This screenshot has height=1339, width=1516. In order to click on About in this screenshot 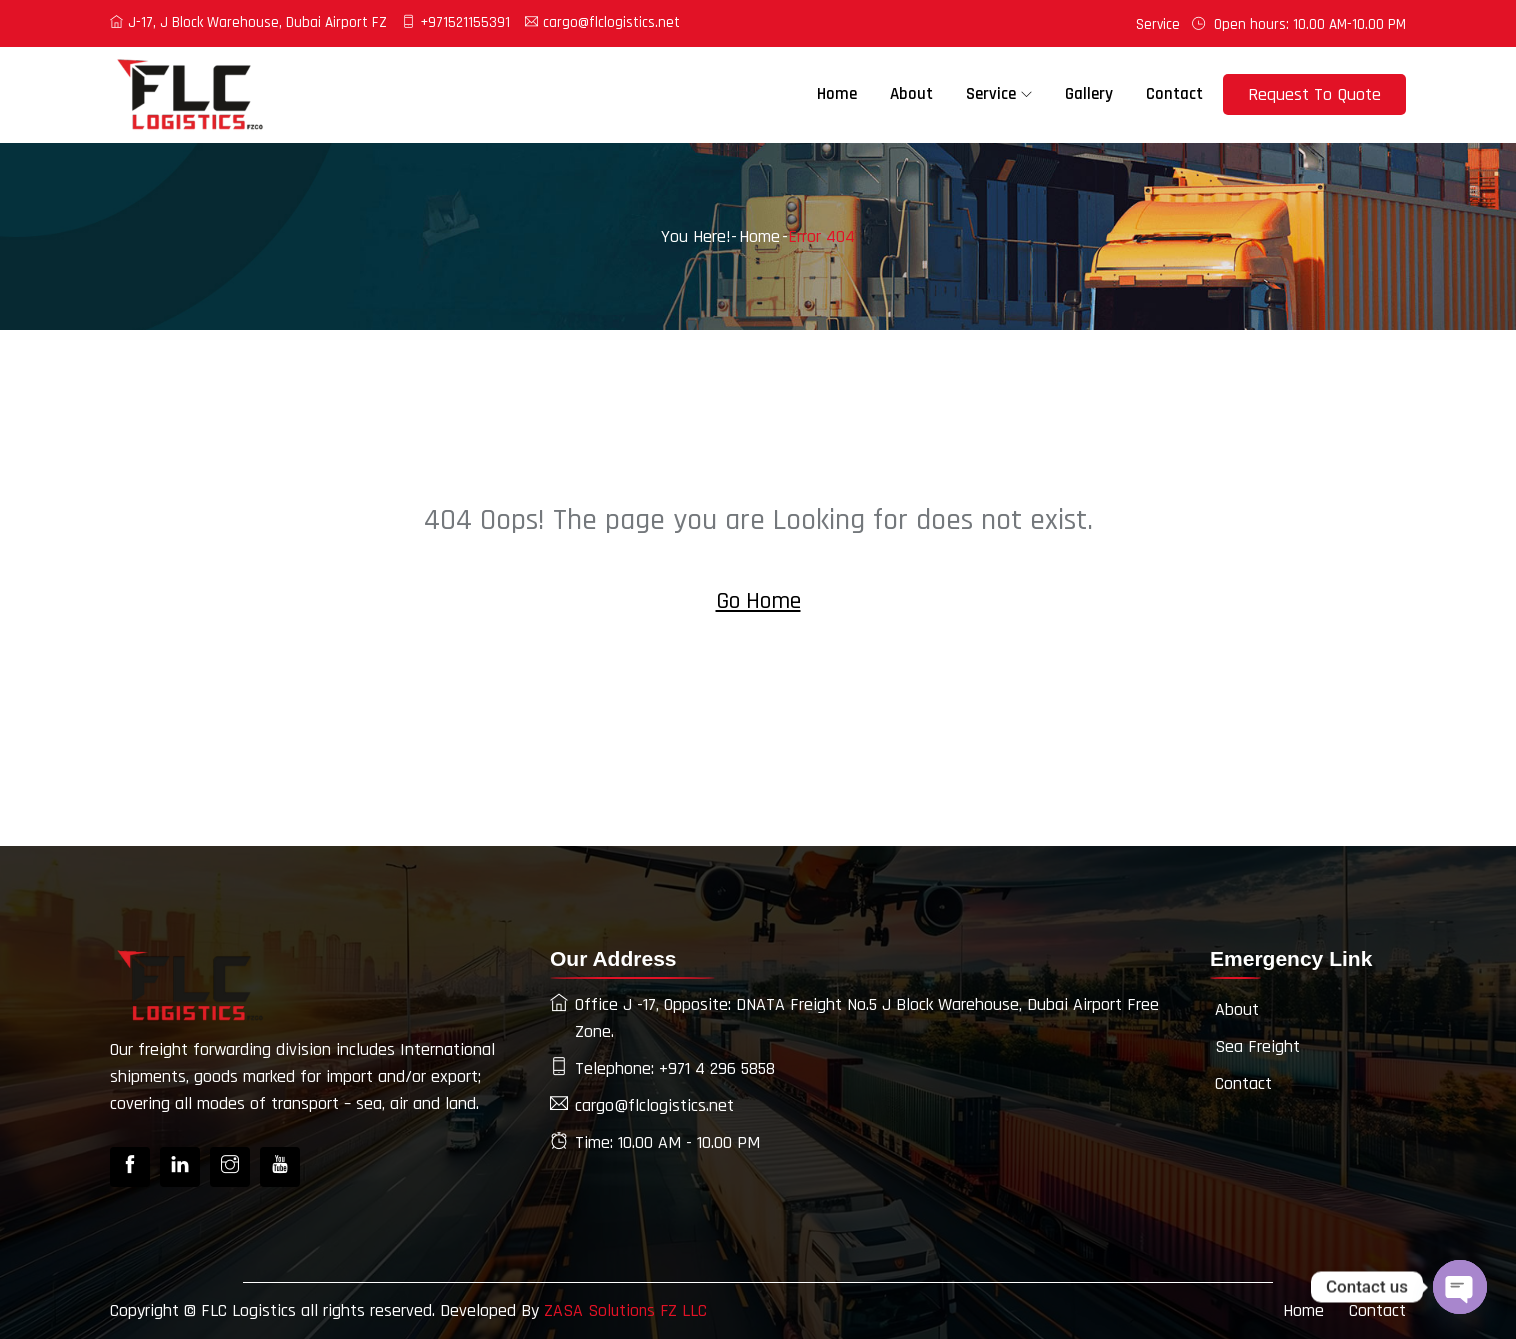, I will do `click(911, 94)`.